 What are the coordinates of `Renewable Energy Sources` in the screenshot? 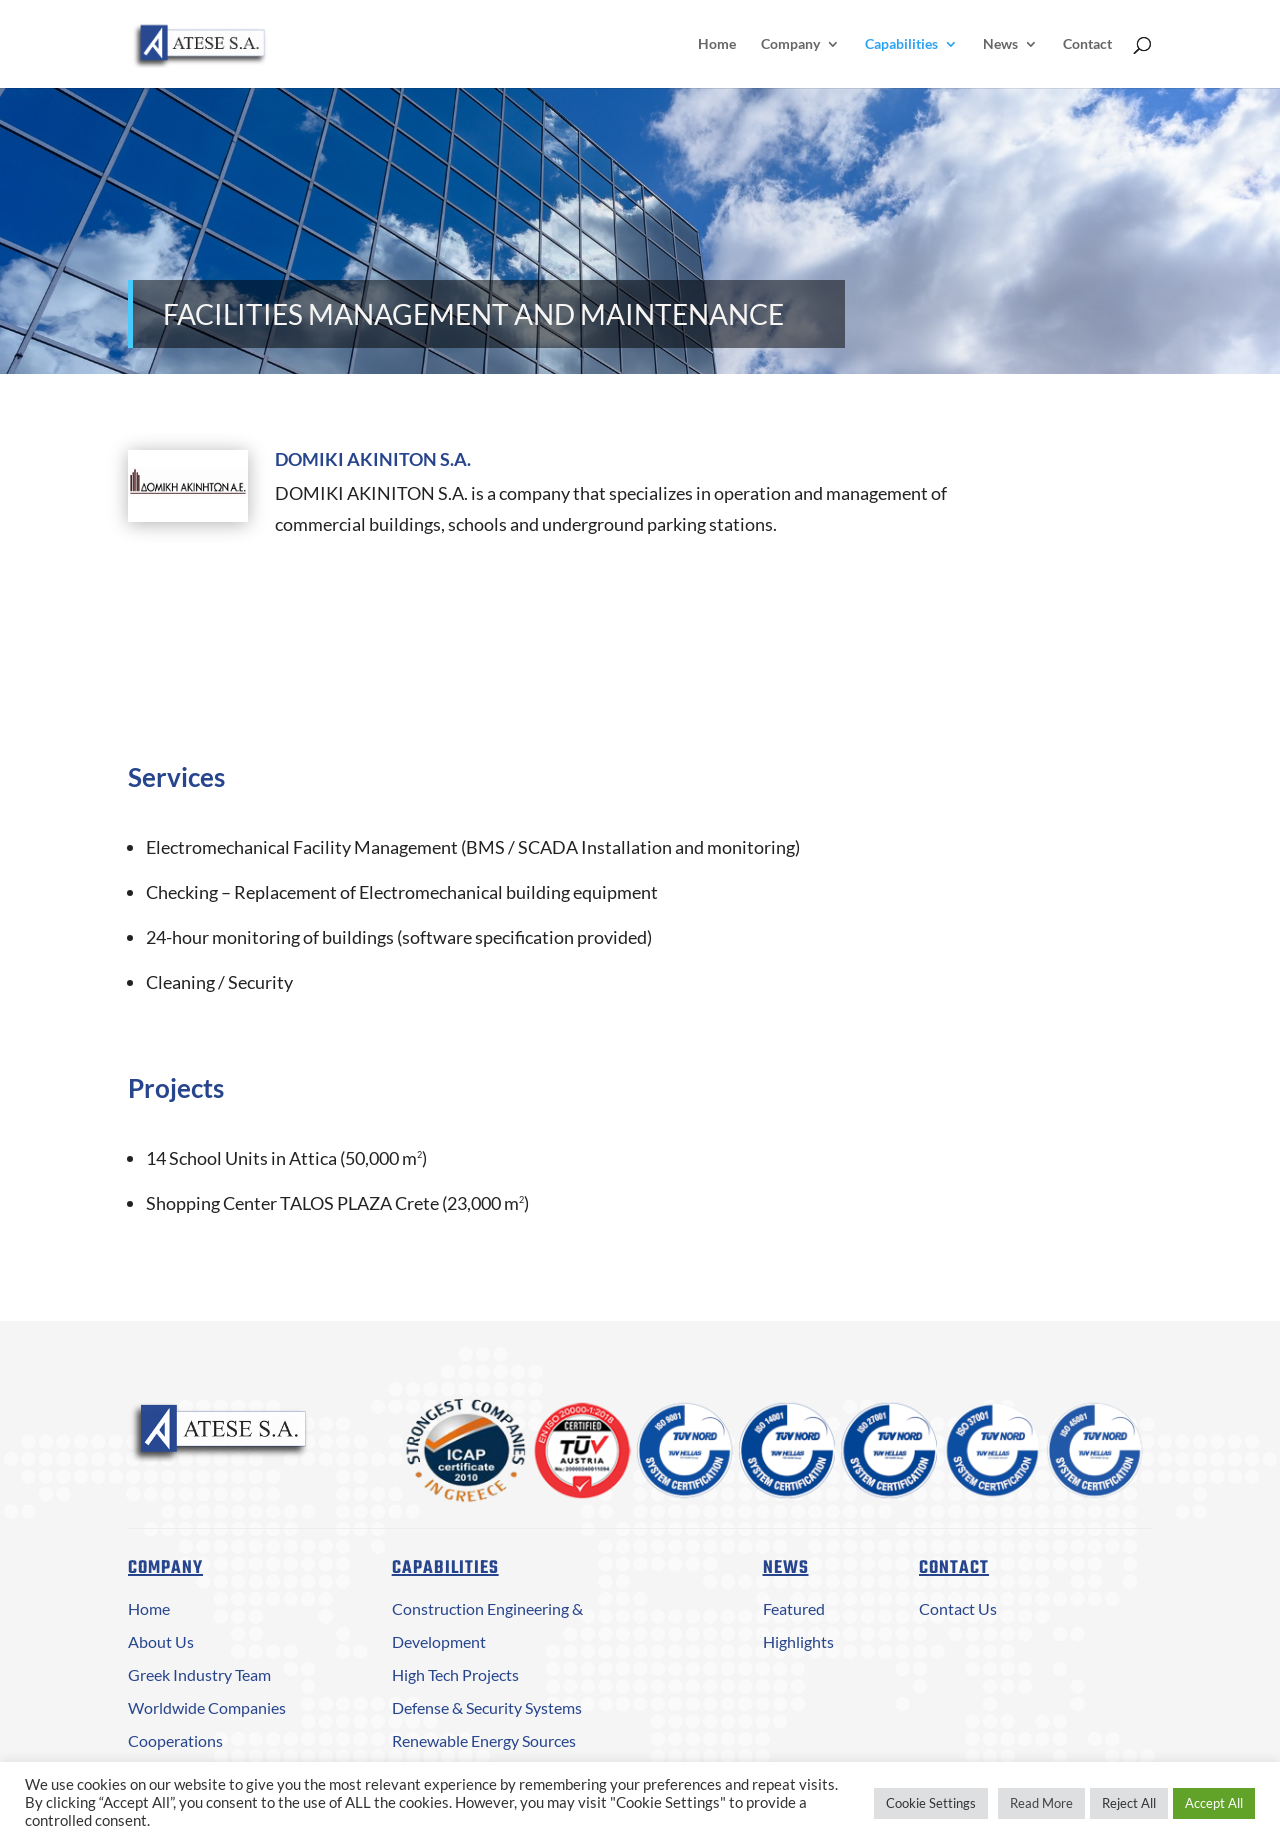 It's located at (484, 1740).